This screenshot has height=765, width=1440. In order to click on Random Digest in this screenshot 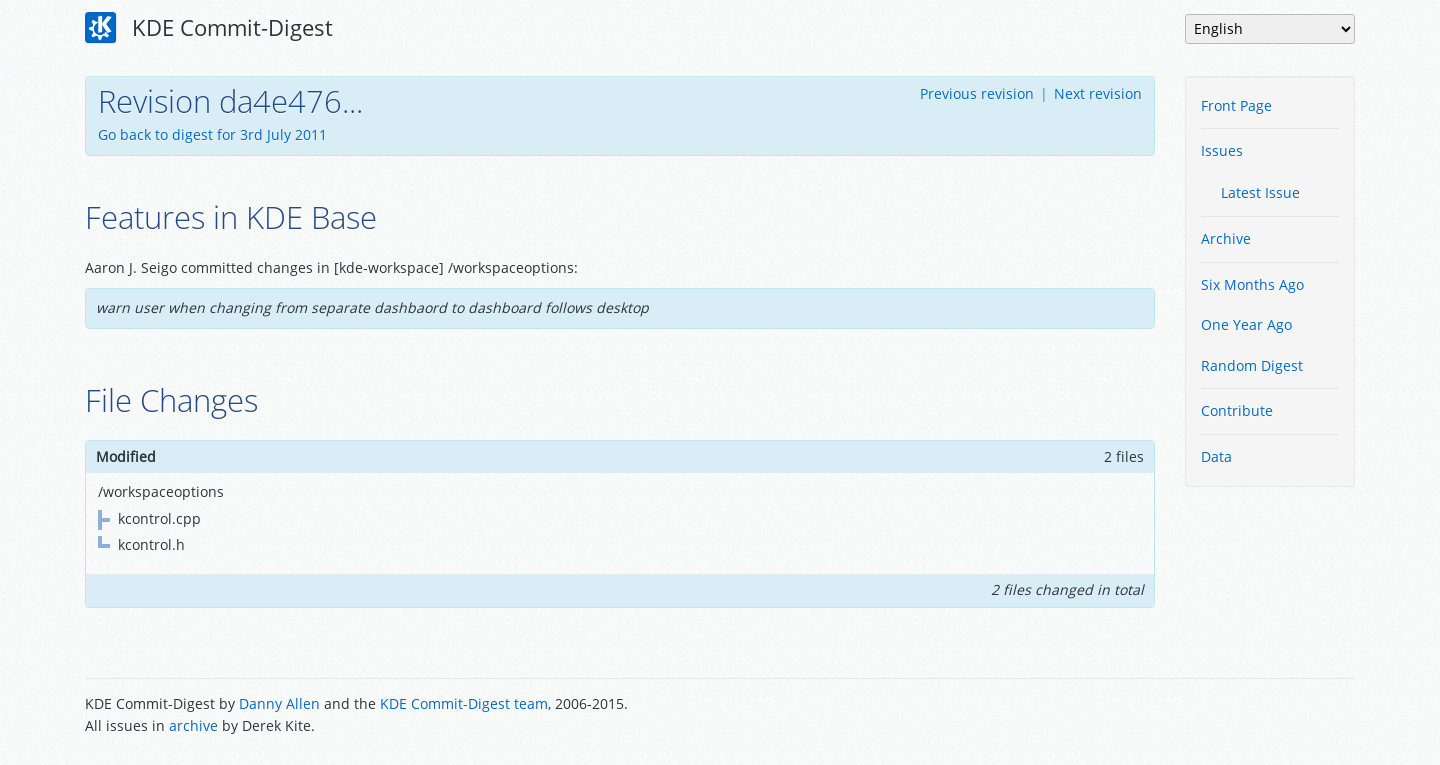, I will do `click(1252, 365)`.